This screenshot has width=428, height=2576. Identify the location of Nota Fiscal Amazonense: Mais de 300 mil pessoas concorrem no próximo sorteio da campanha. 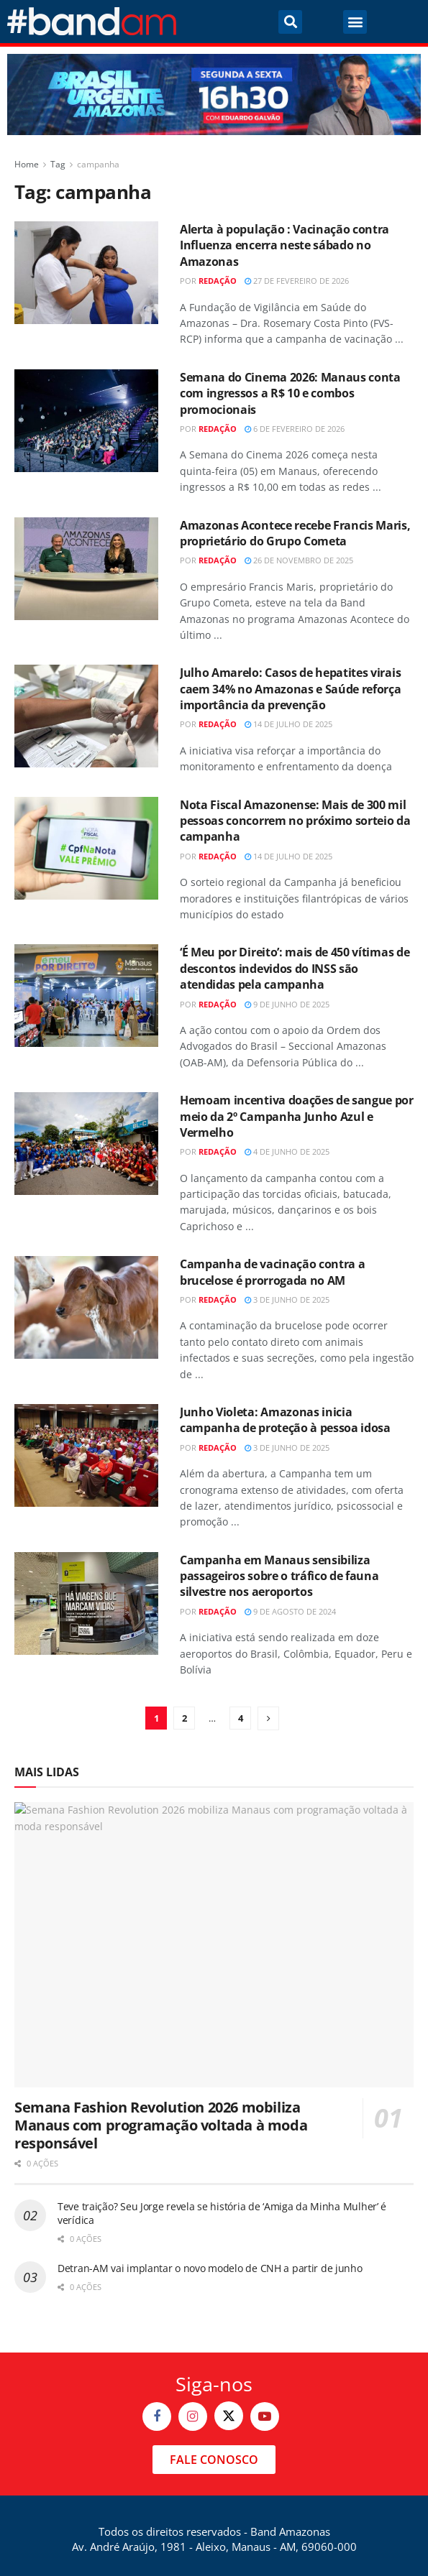
(295, 821).